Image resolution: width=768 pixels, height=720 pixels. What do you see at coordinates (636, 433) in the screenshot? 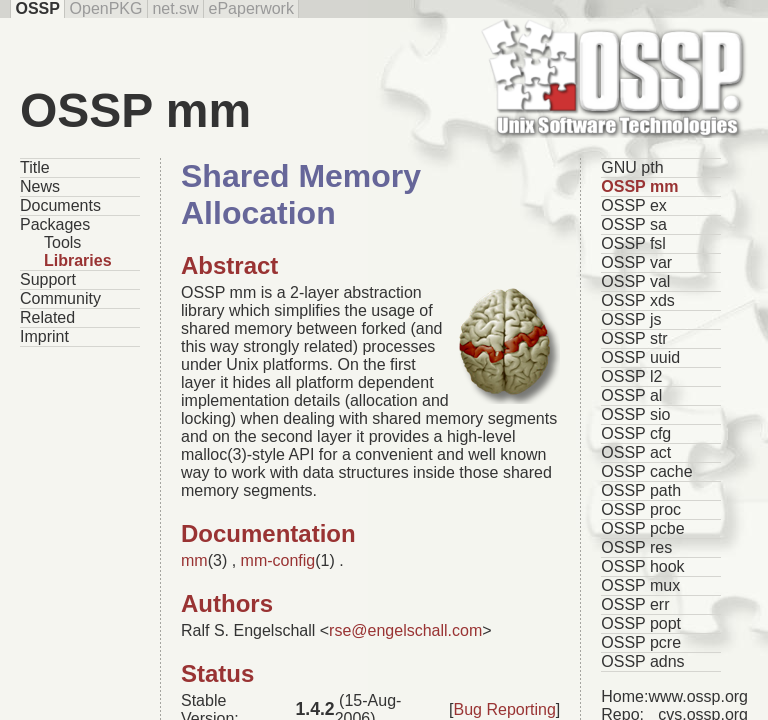
I see `OSSP cfg` at bounding box center [636, 433].